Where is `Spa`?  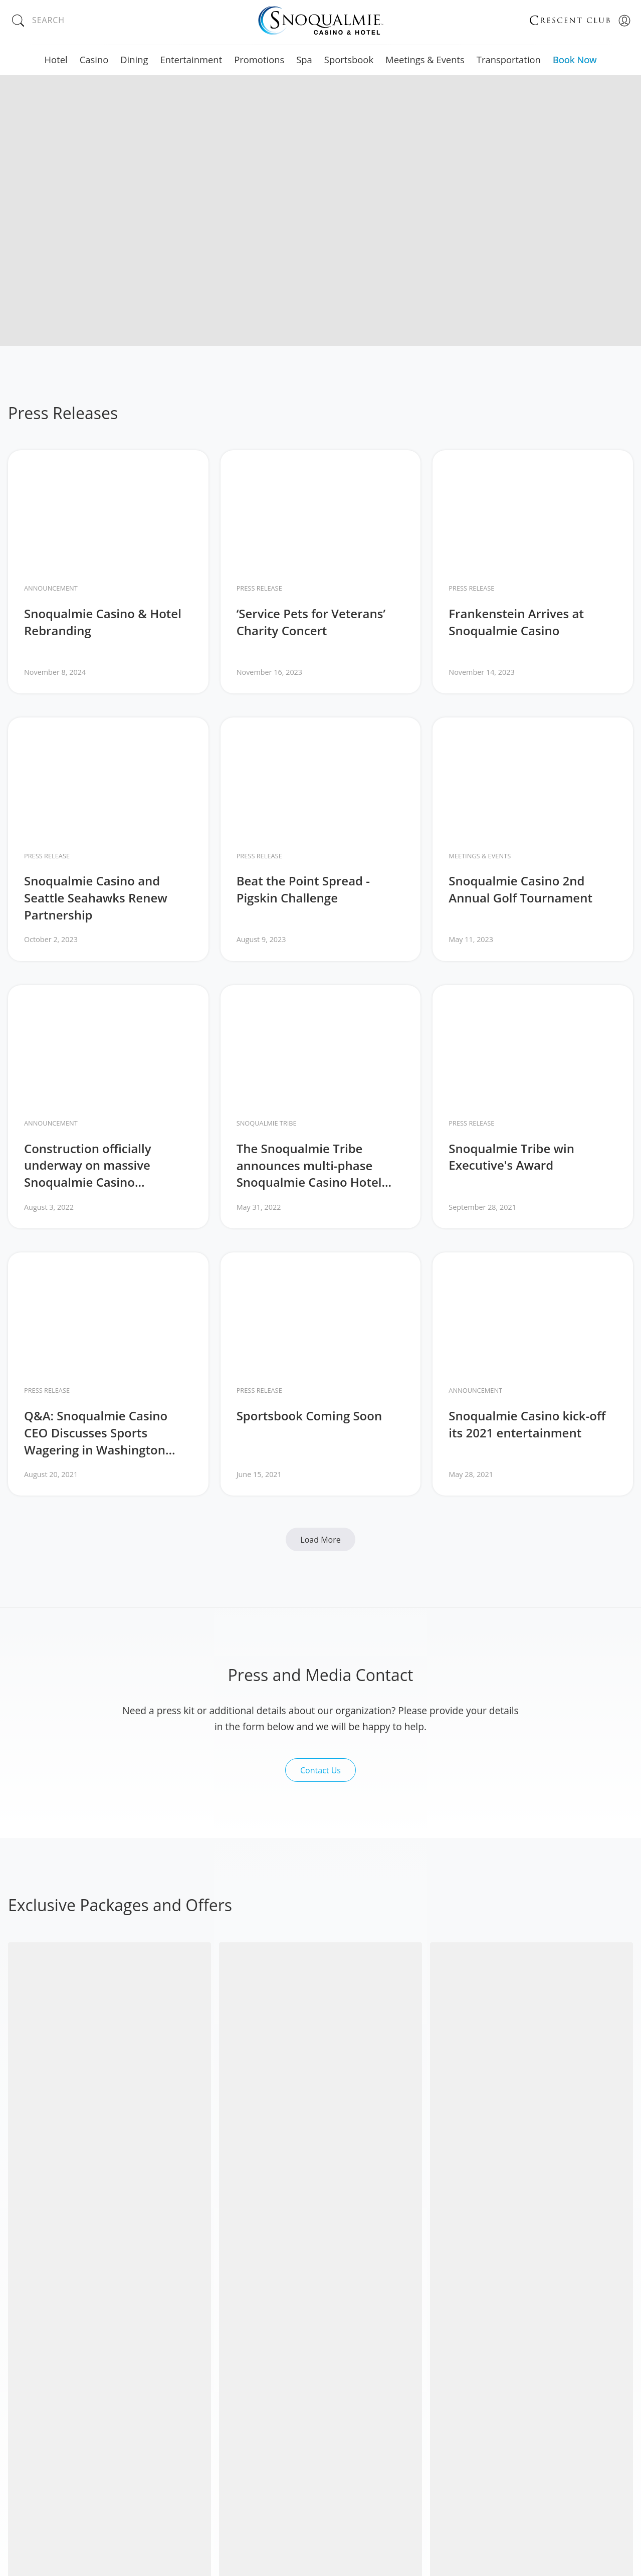
Spa is located at coordinates (304, 59).